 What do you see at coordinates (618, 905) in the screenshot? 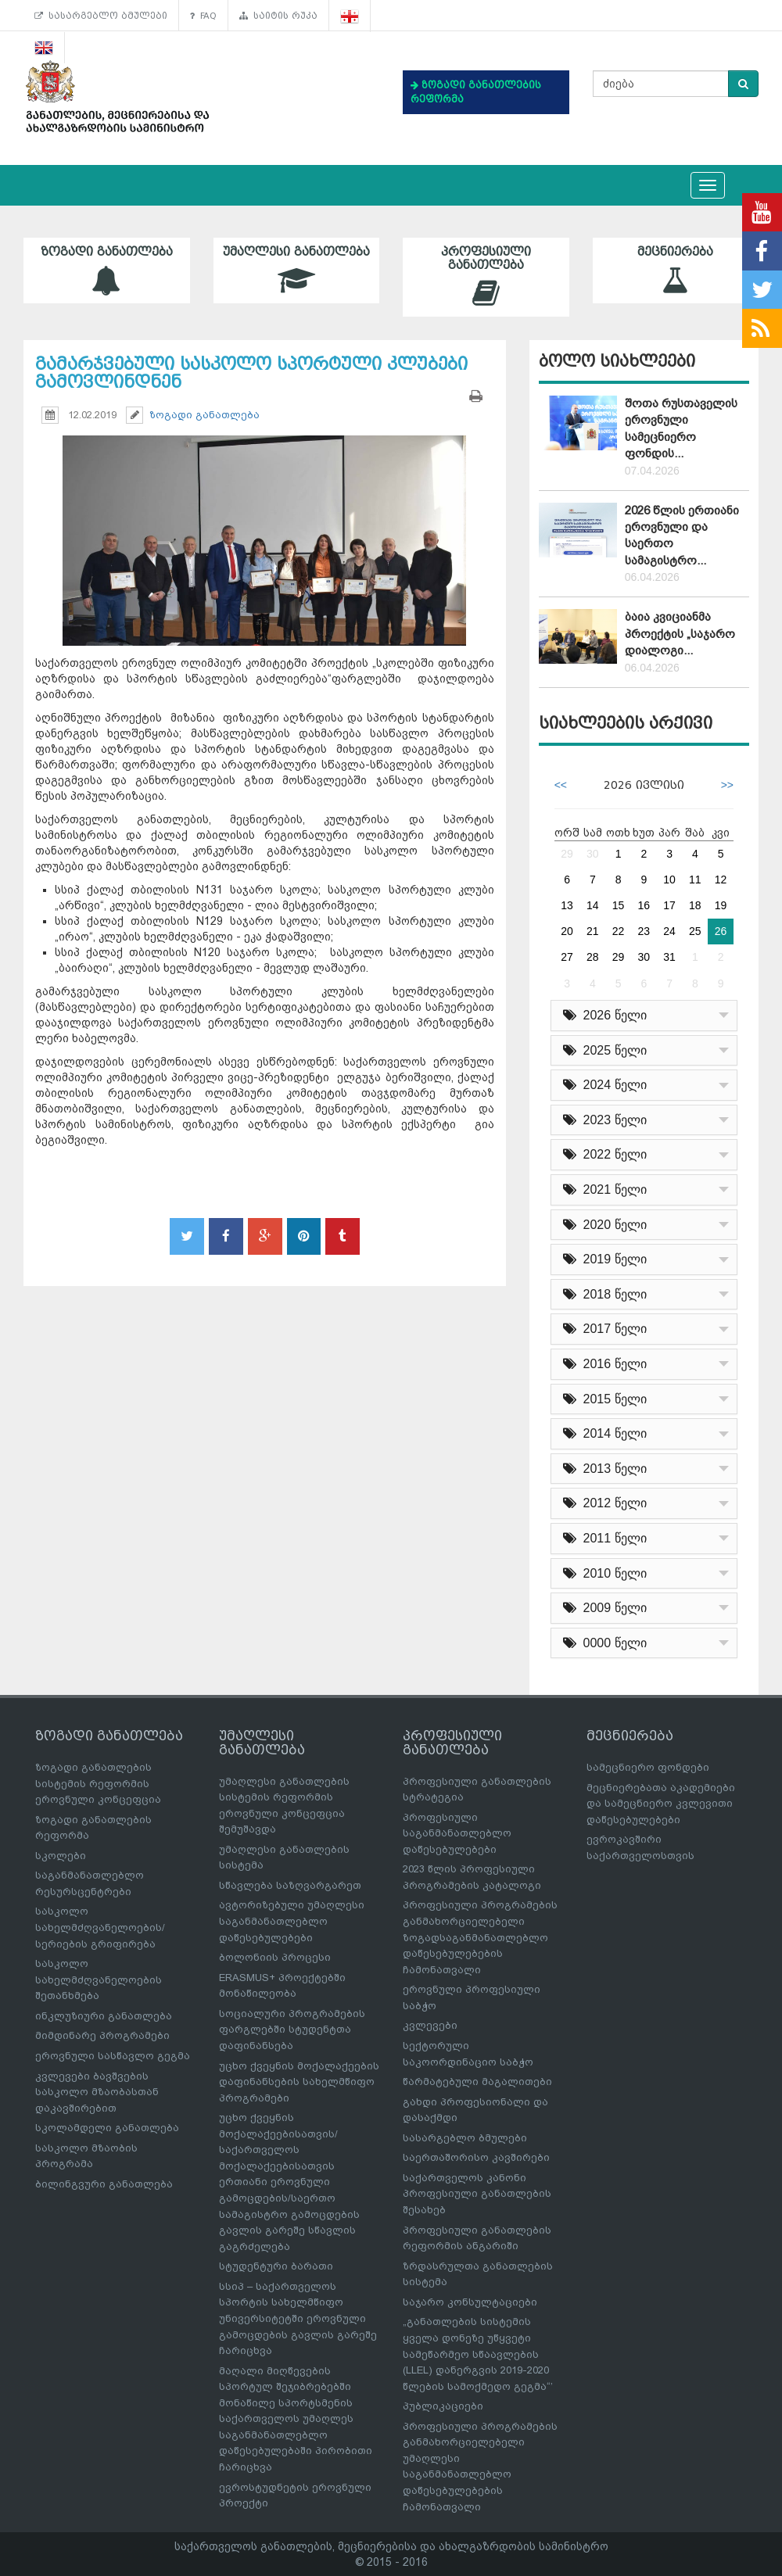
I see `15` at bounding box center [618, 905].